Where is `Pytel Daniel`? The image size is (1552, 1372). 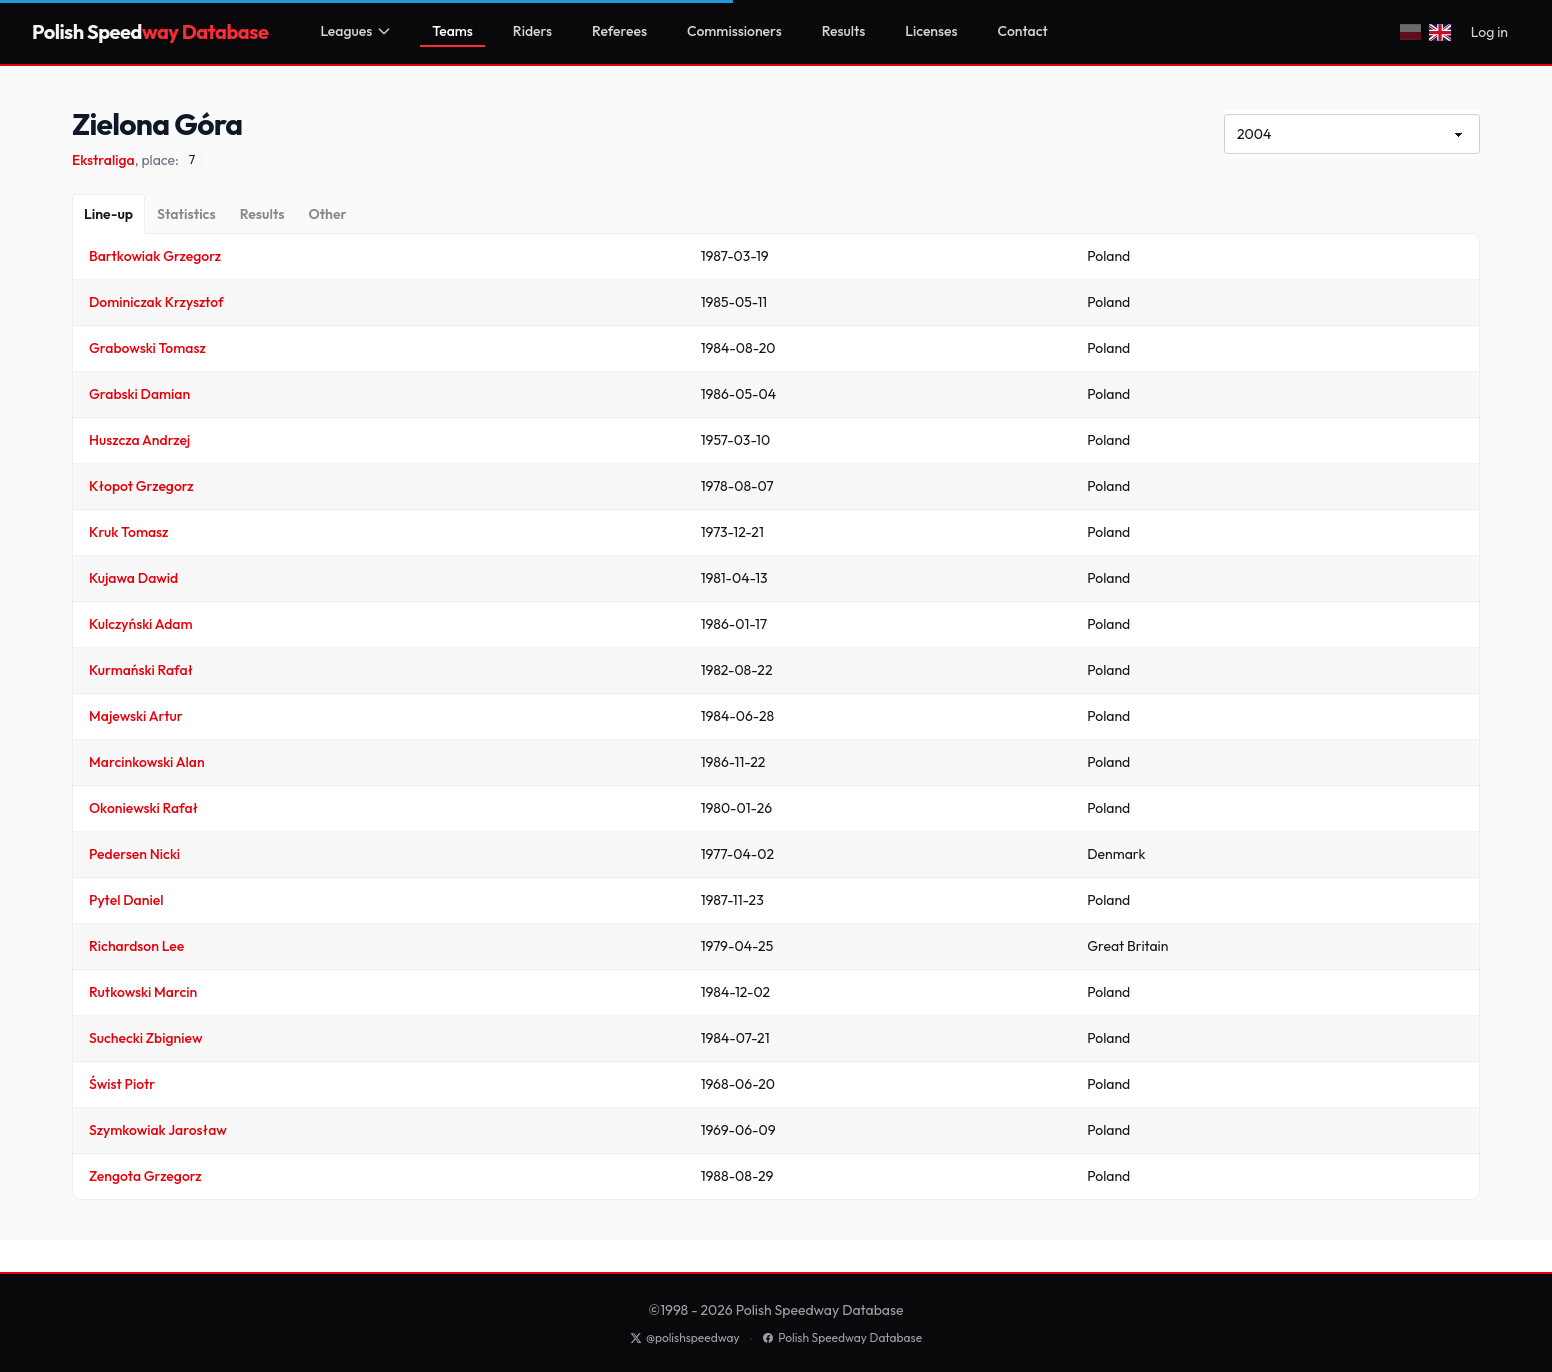
Pytel Daniel is located at coordinates (126, 900).